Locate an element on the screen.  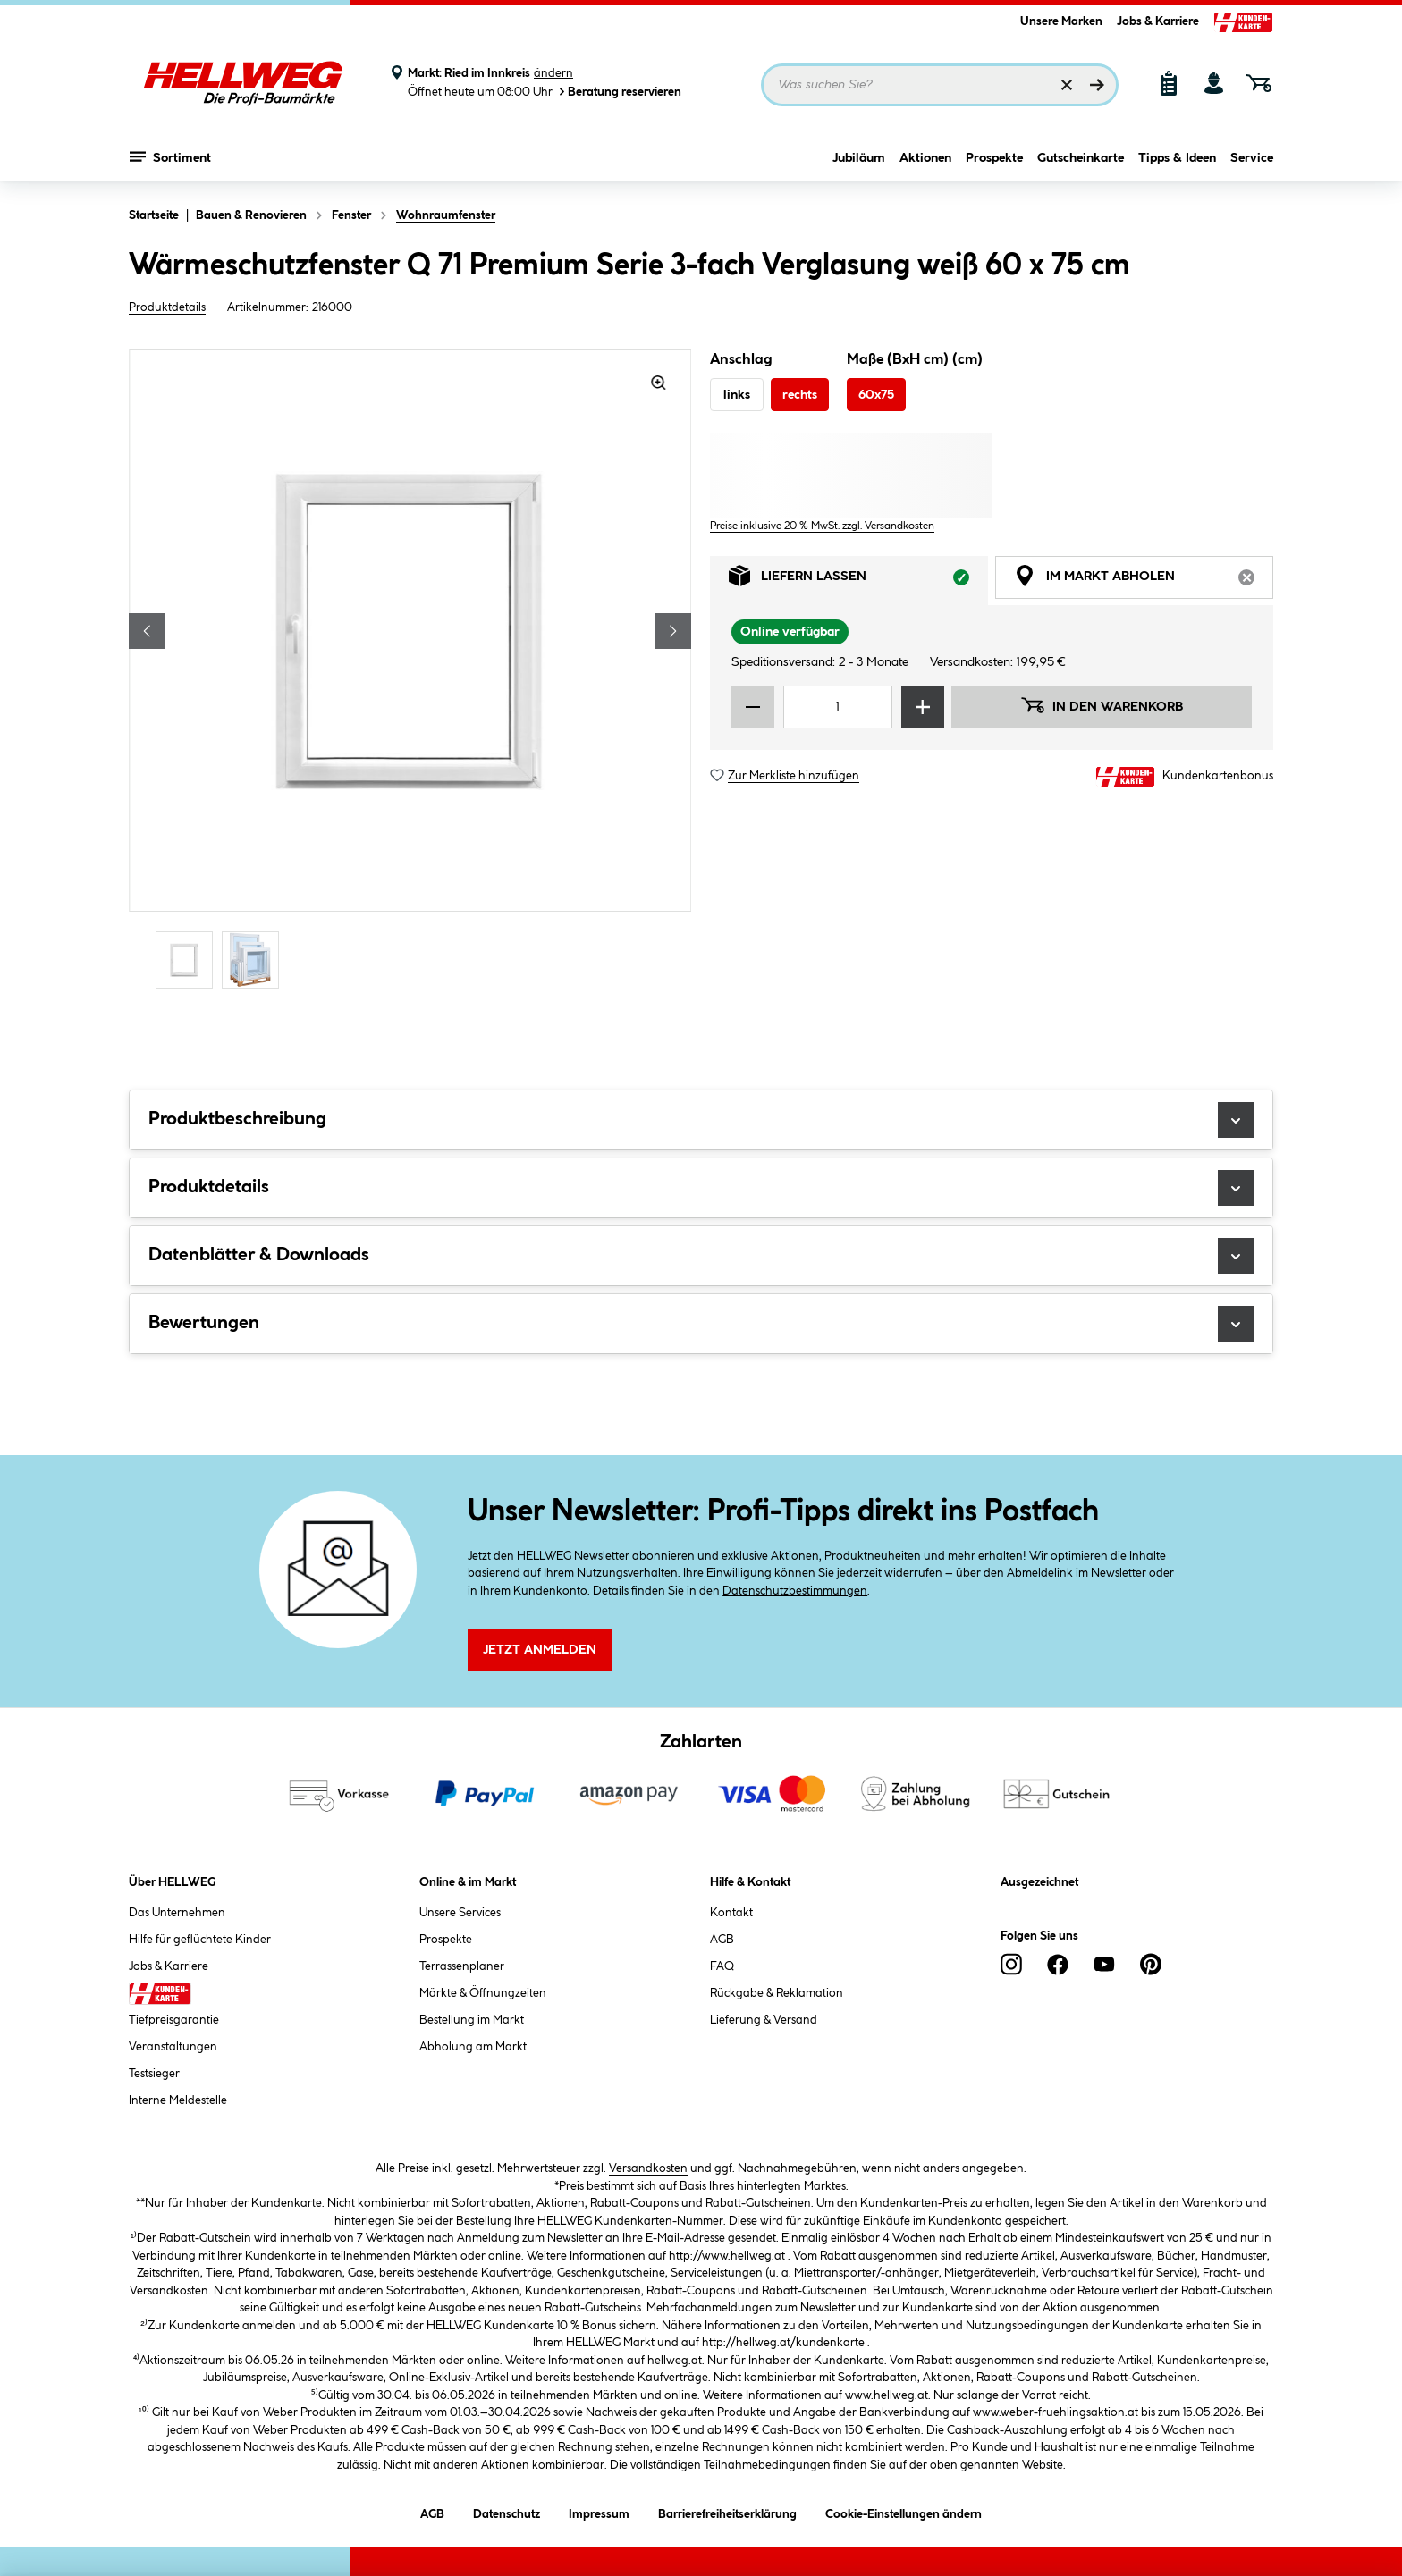
Bestellung im Markt is located at coordinates (471, 2020).